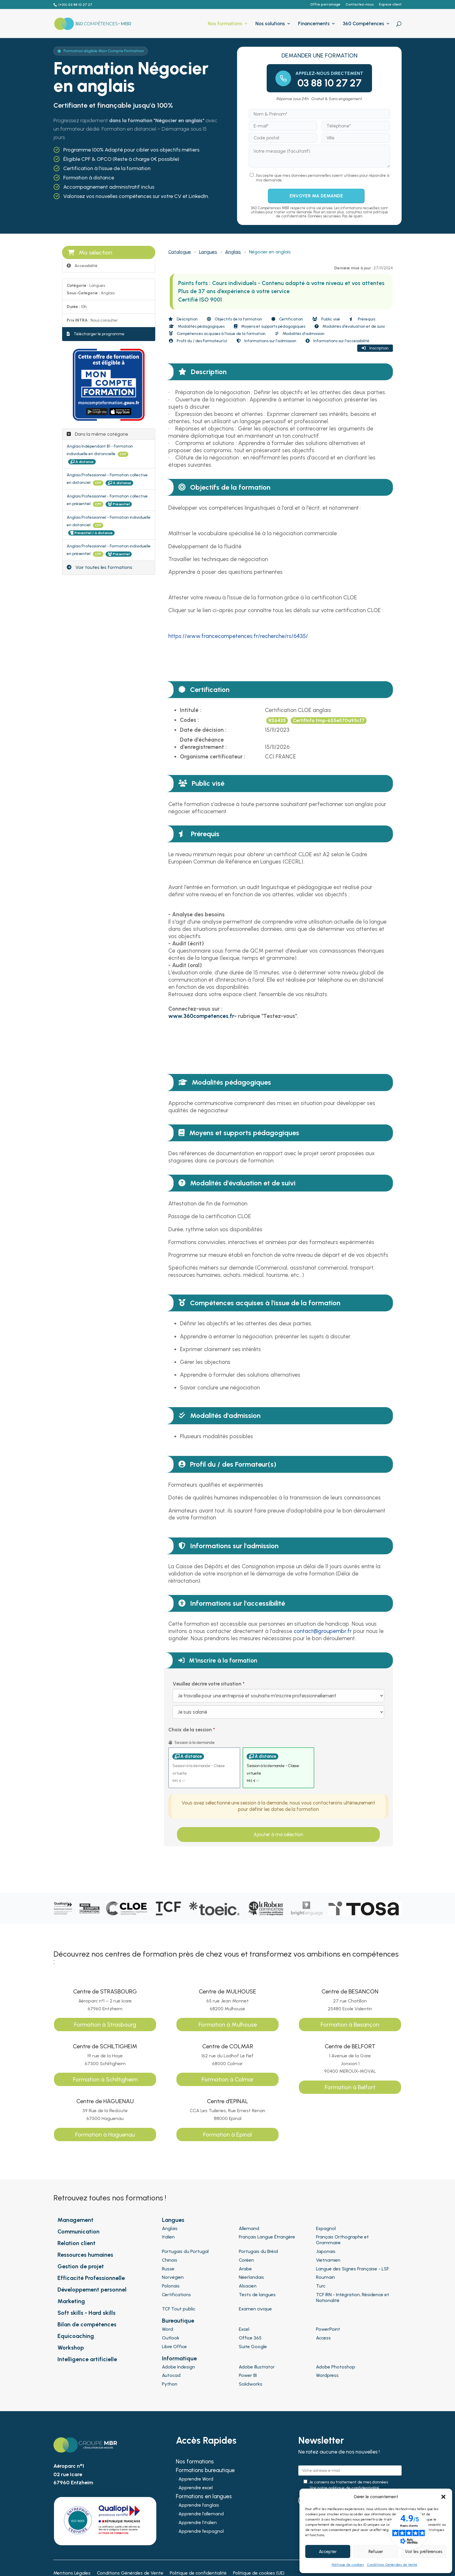 Image resolution: width=455 pixels, height=2576 pixels. What do you see at coordinates (197, 2523) in the screenshot?
I see `Apprendre l’italien` at bounding box center [197, 2523].